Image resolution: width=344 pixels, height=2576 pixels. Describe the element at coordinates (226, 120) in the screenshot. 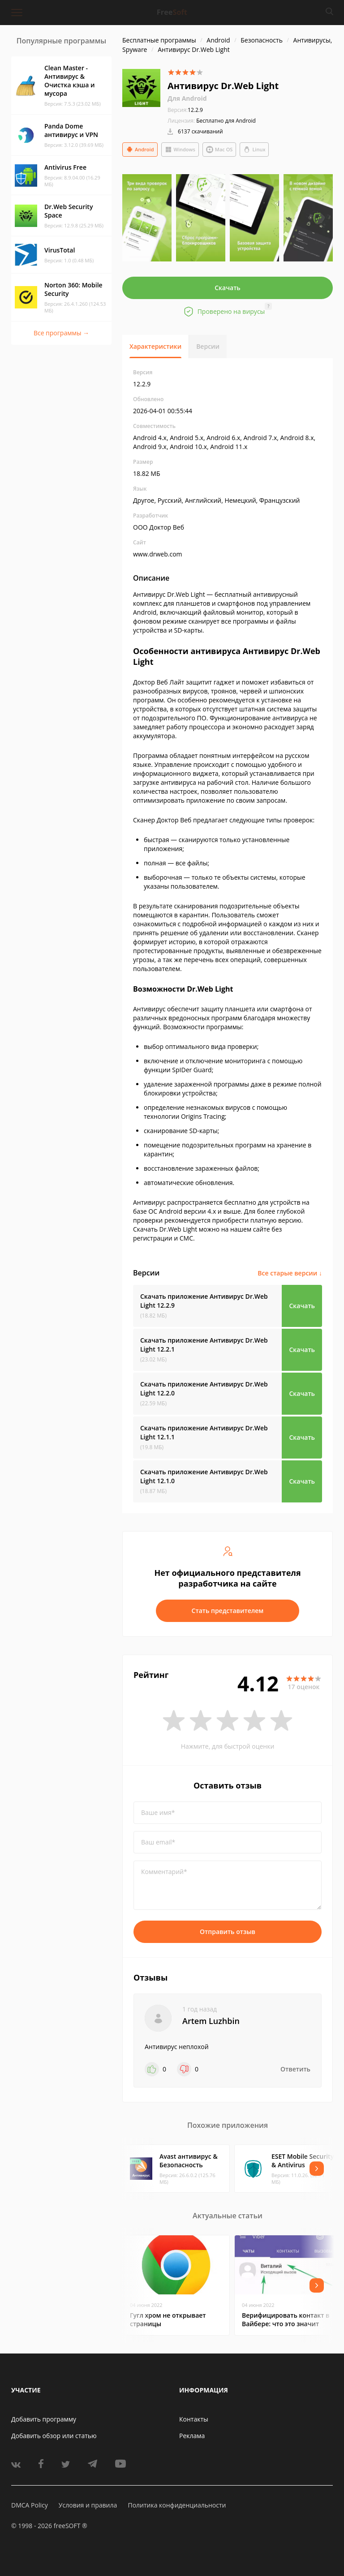

I see `Бесплатно для Android` at that location.